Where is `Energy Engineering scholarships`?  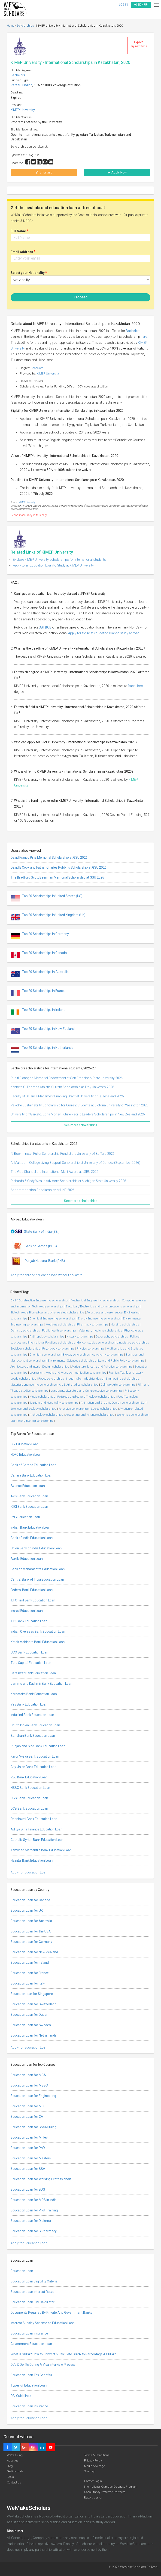 Energy Engineering scholarships is located at coordinates (99, 1318).